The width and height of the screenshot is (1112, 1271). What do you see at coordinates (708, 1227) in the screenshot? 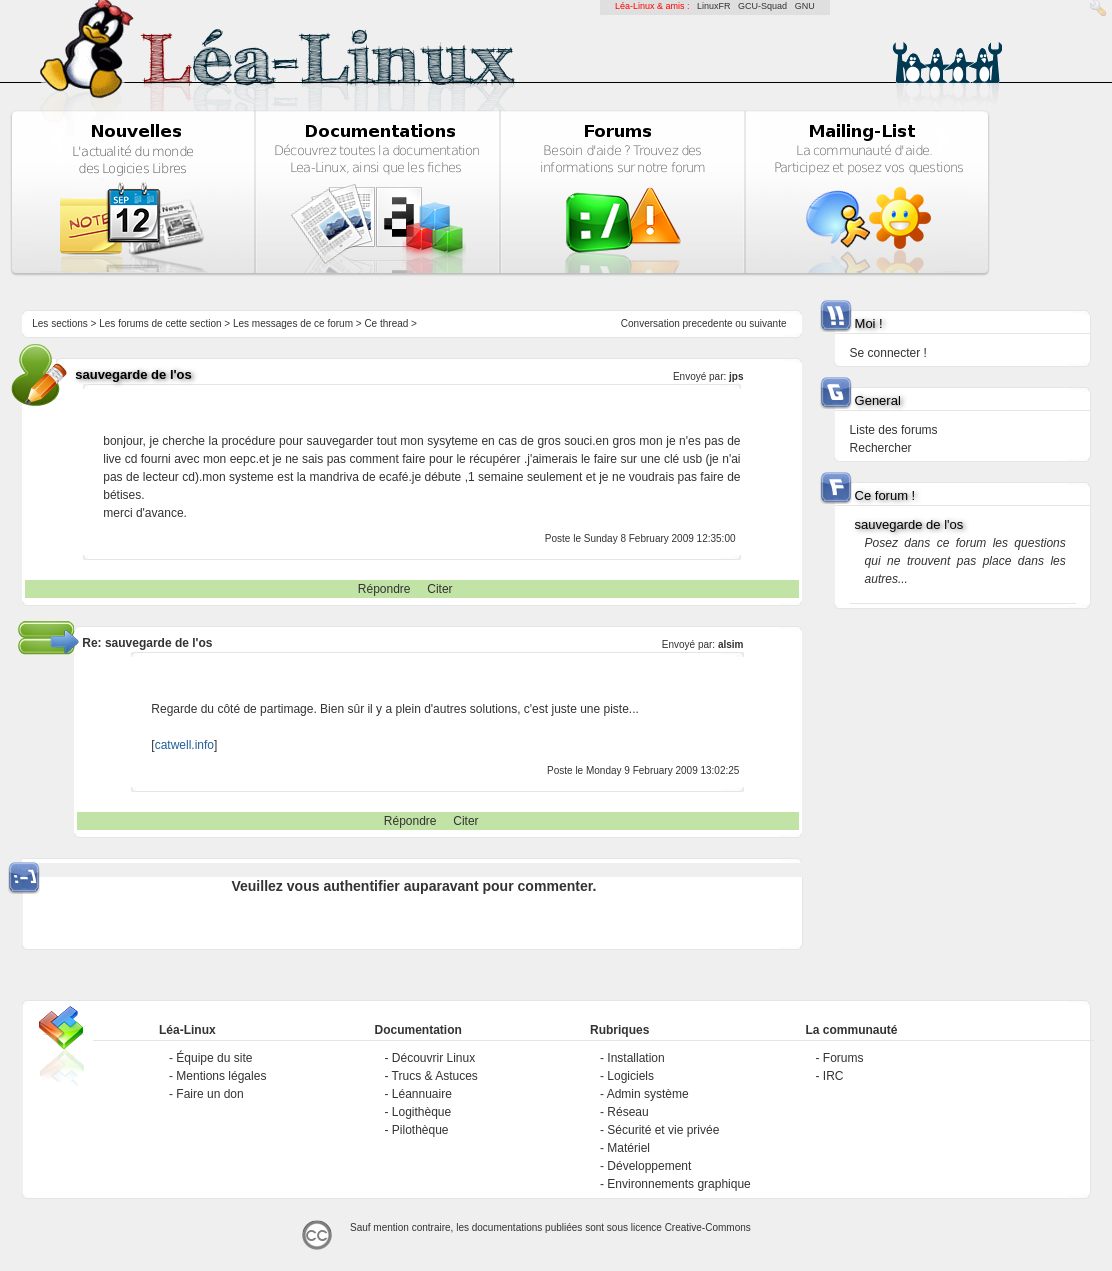
I see `Creative-Commons` at bounding box center [708, 1227].